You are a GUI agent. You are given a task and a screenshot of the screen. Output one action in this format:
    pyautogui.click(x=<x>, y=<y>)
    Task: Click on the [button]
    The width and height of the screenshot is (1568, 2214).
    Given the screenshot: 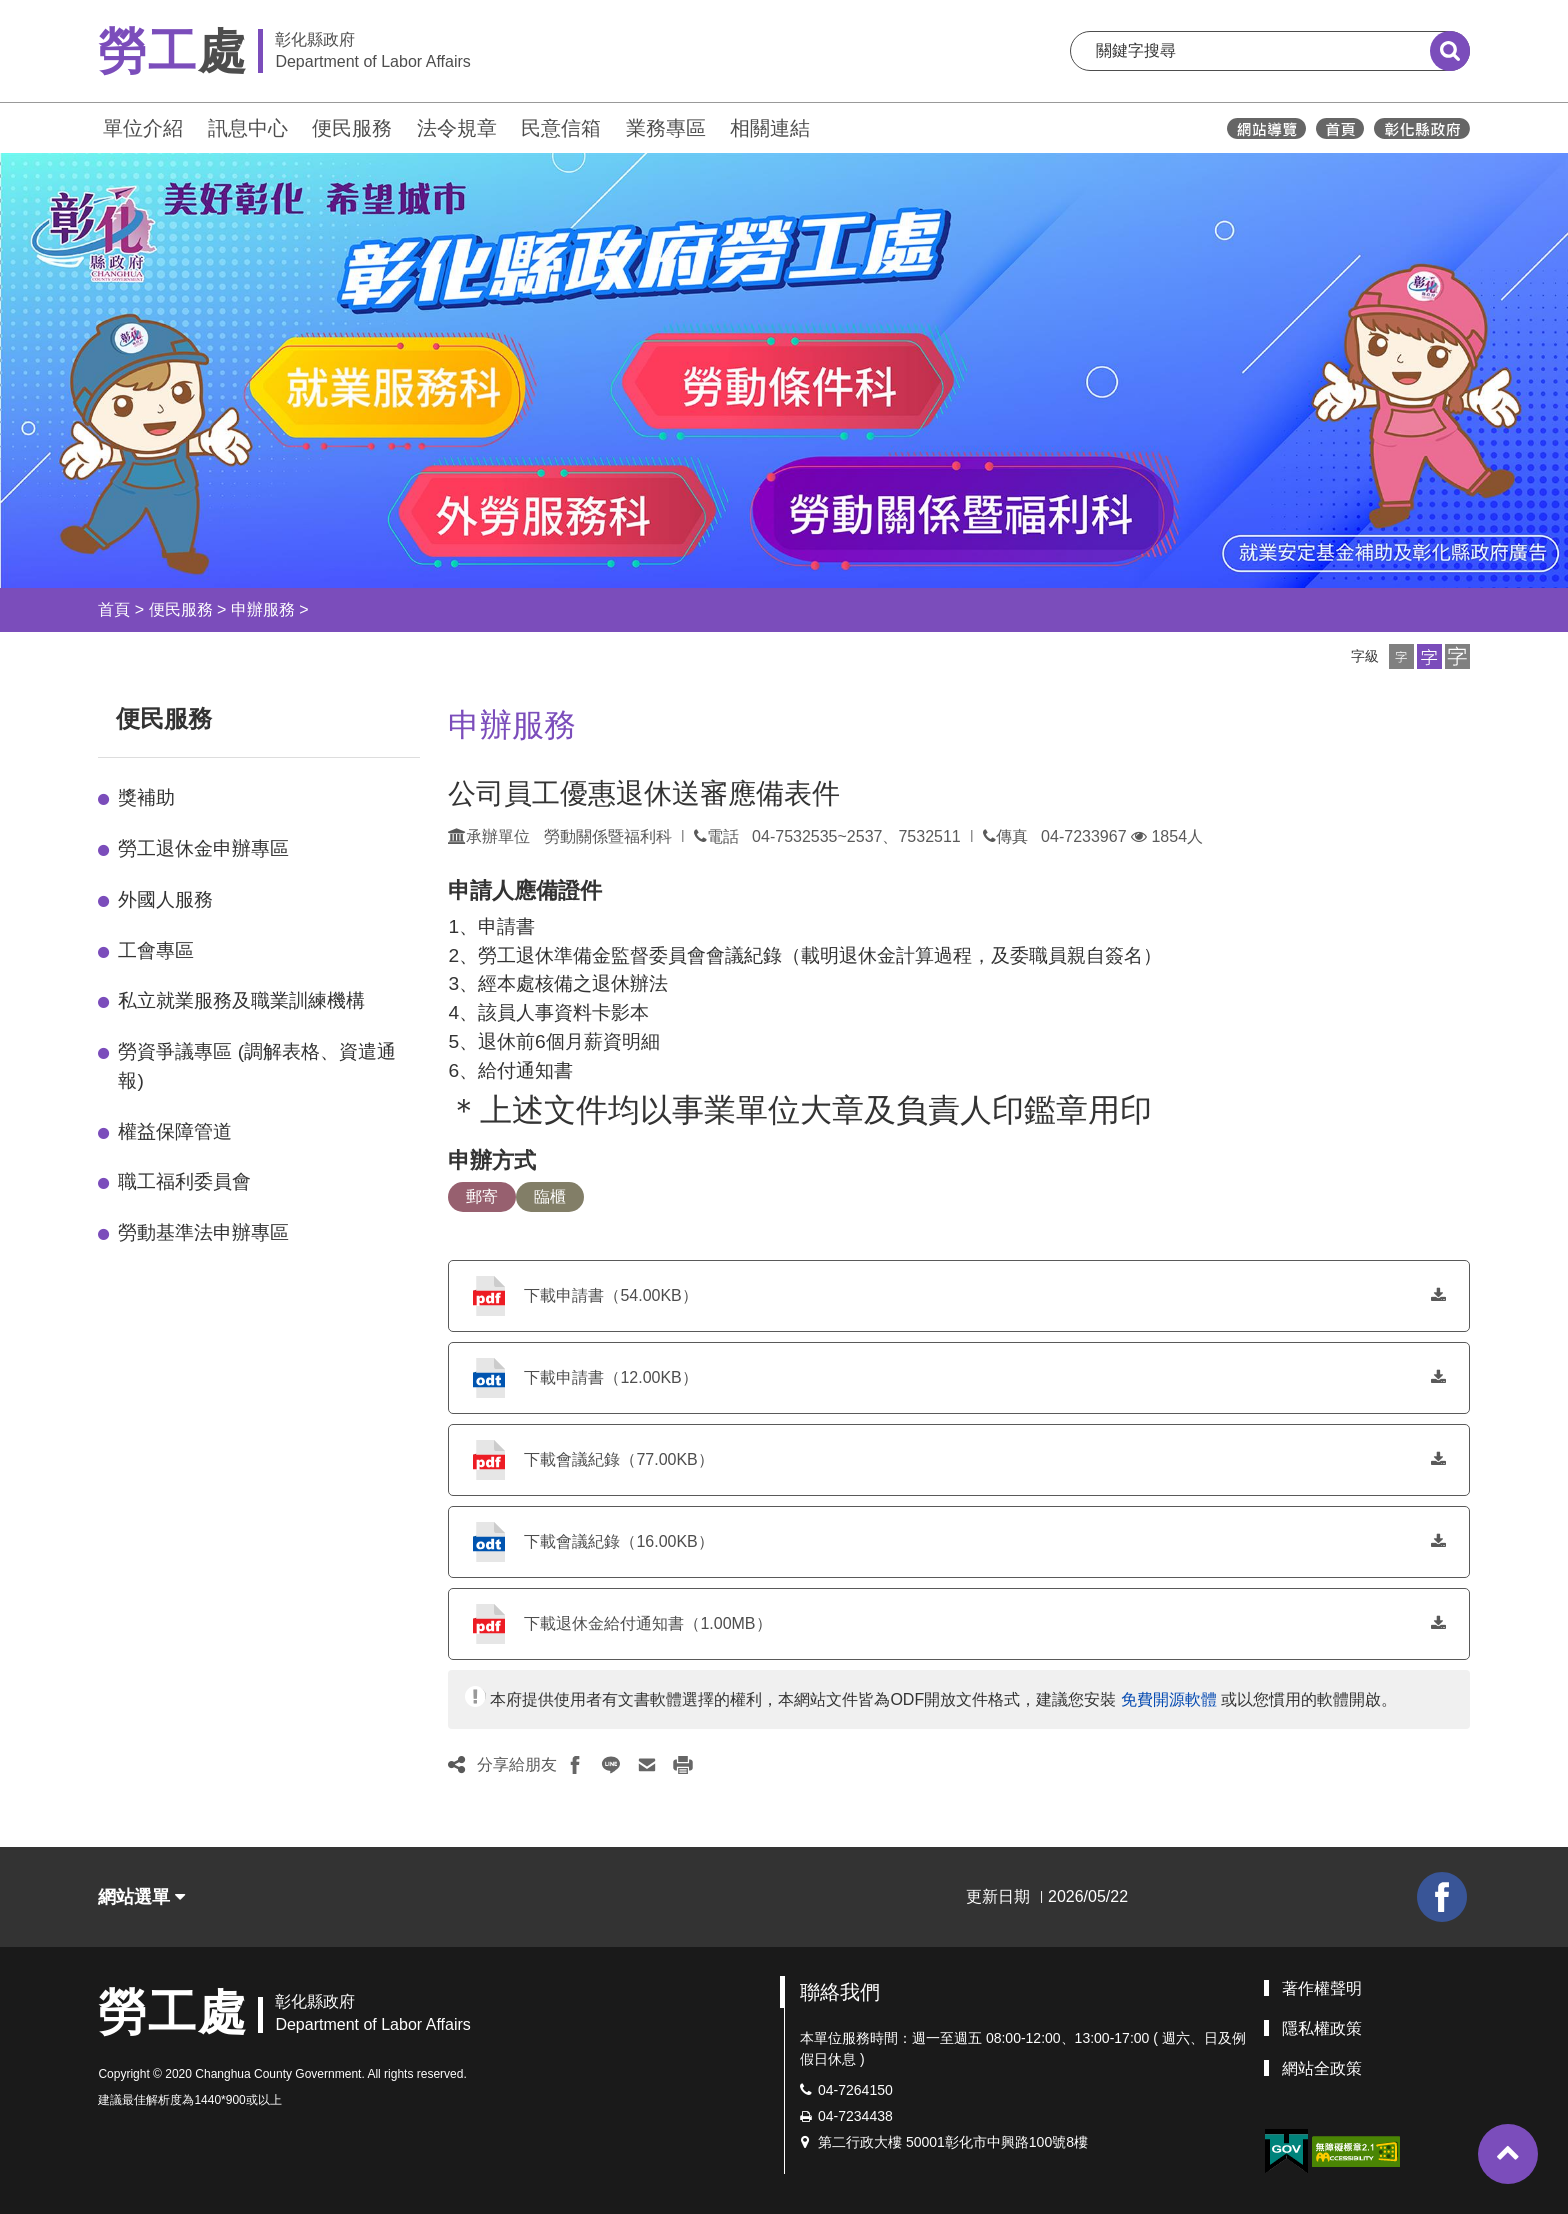 What is the action you would take?
    pyautogui.click(x=1401, y=656)
    